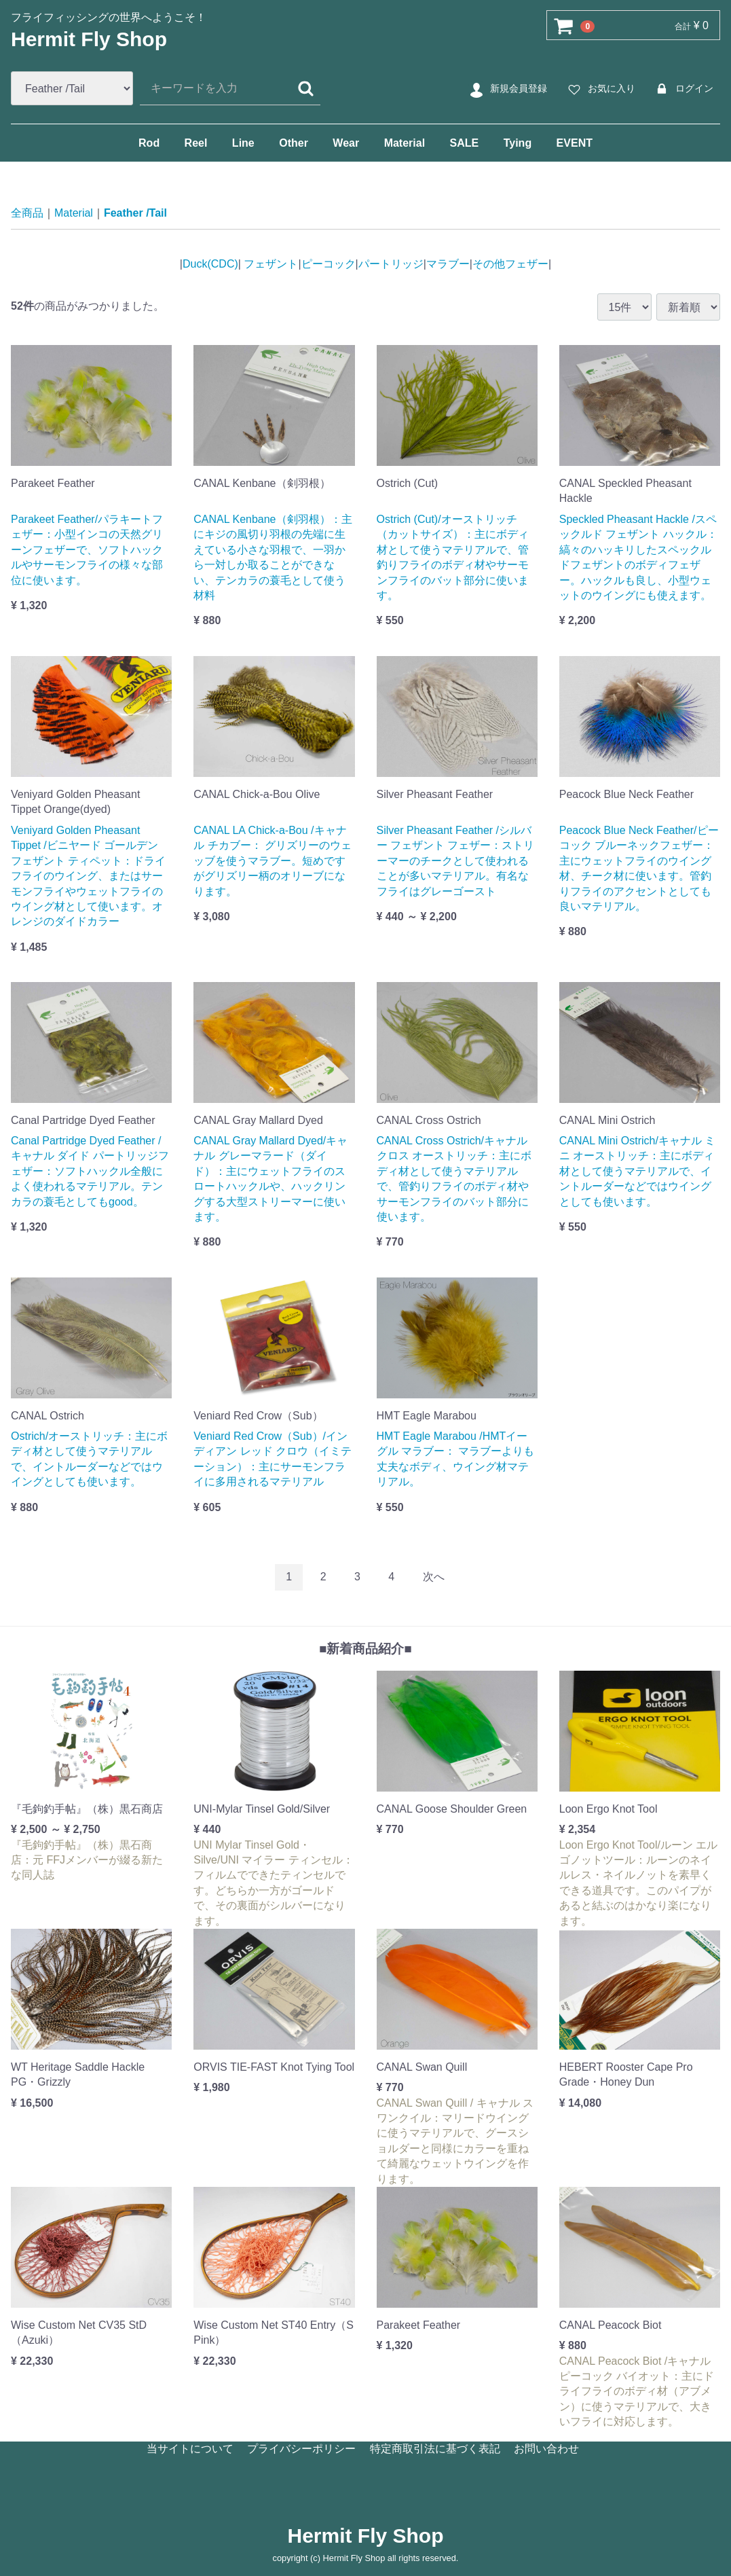 This screenshot has width=731, height=2576. What do you see at coordinates (243, 143) in the screenshot?
I see `Line` at bounding box center [243, 143].